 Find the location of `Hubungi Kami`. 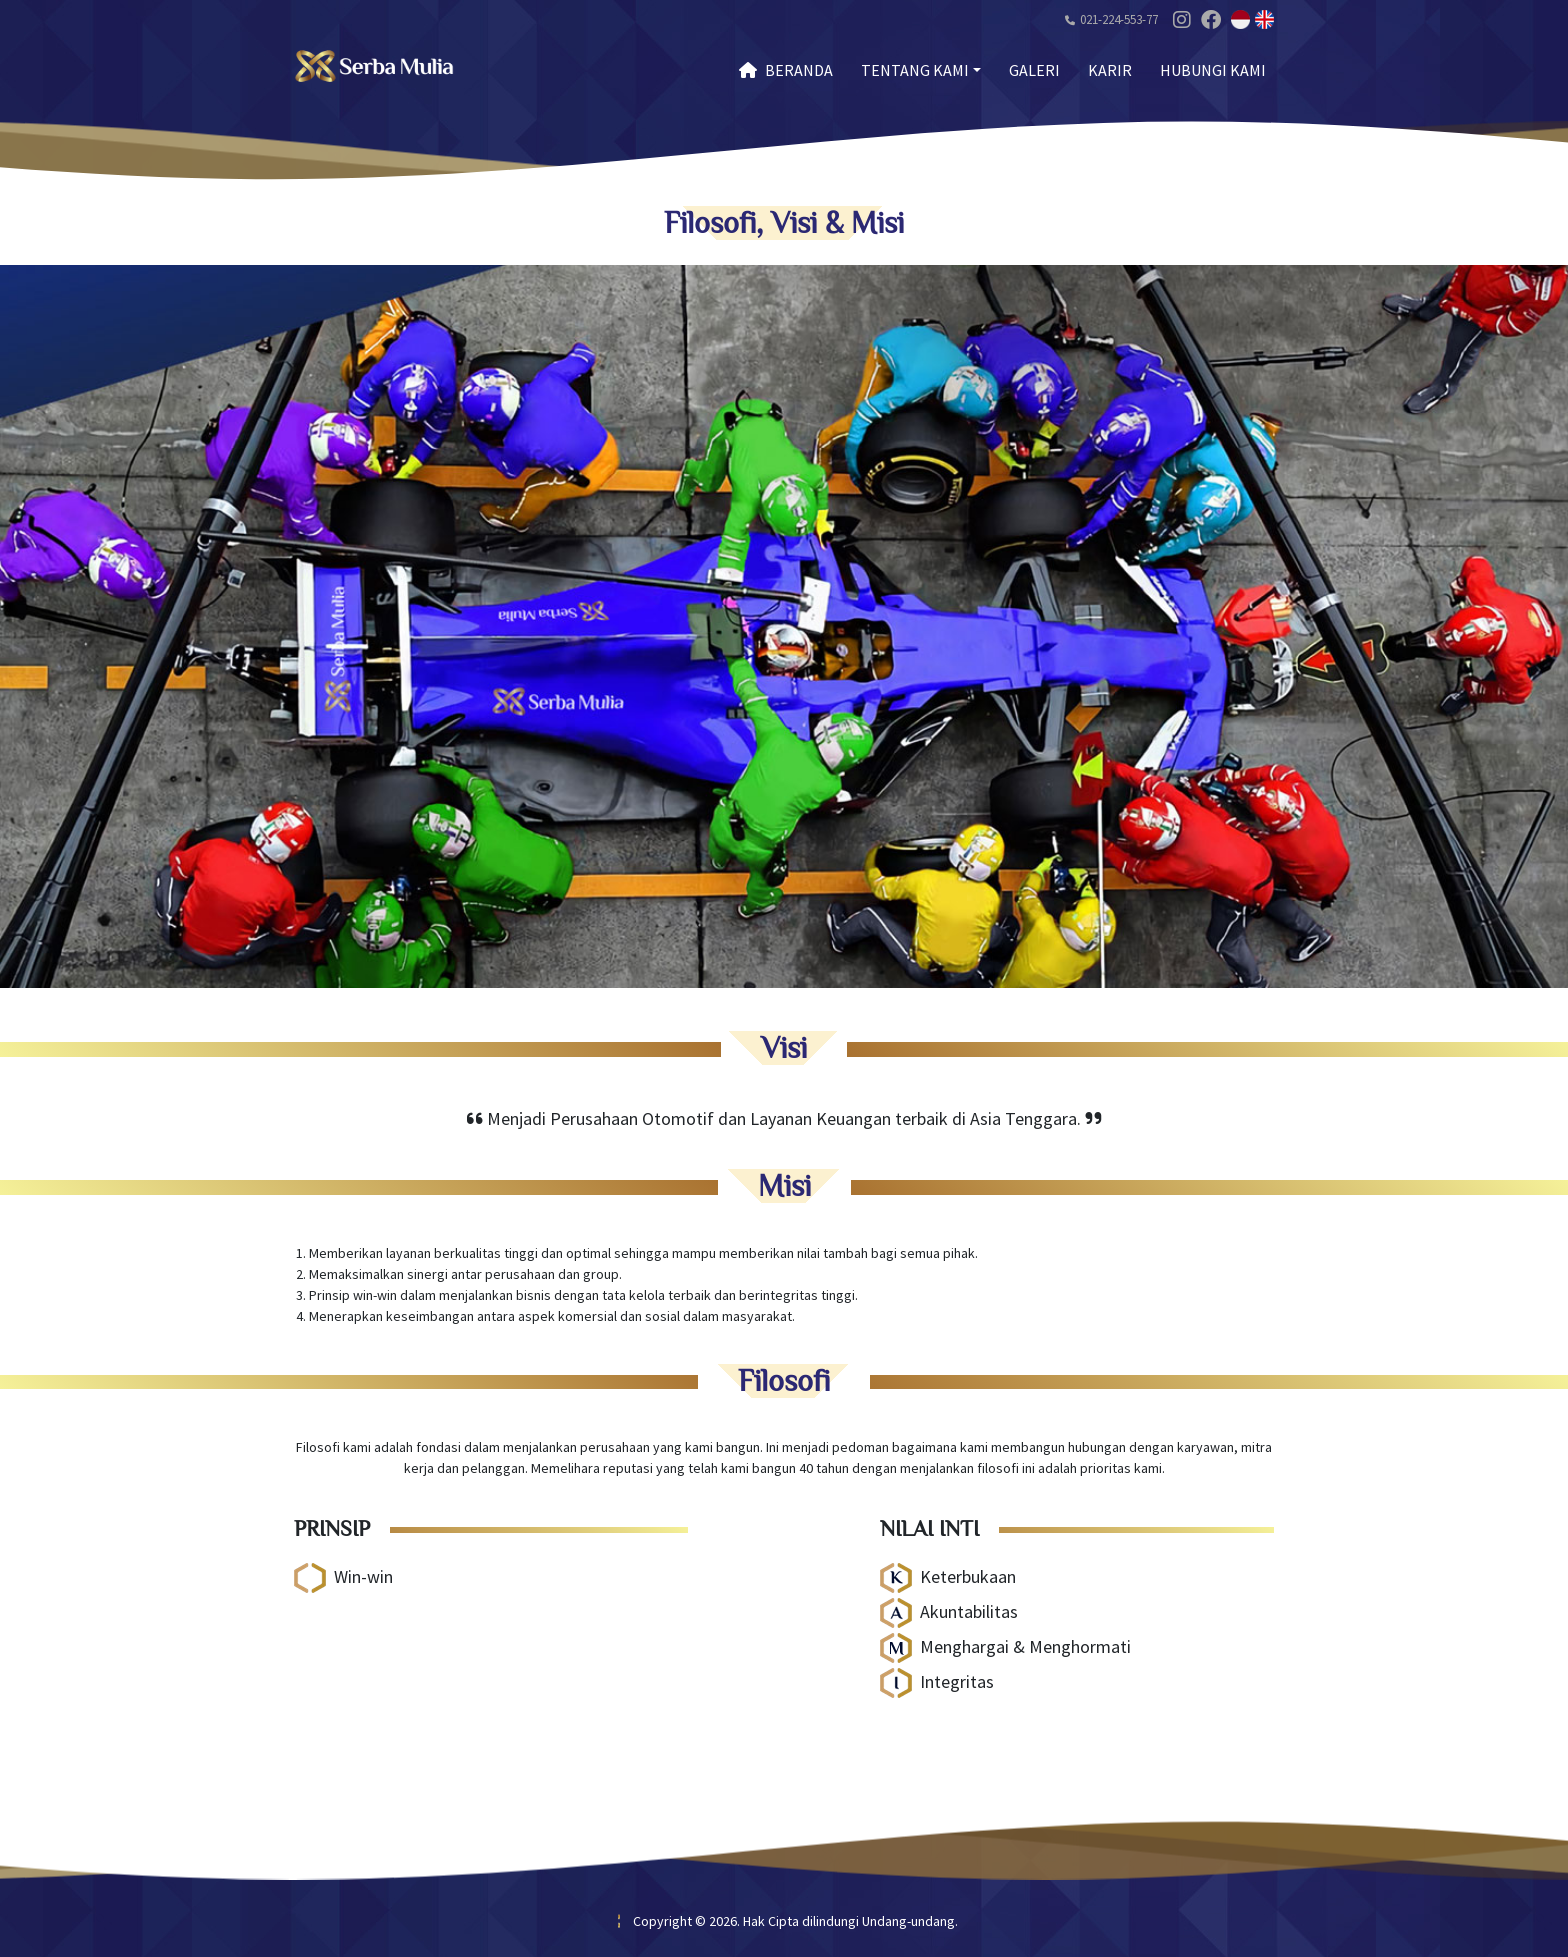

Hubungi Kami is located at coordinates (1213, 70).